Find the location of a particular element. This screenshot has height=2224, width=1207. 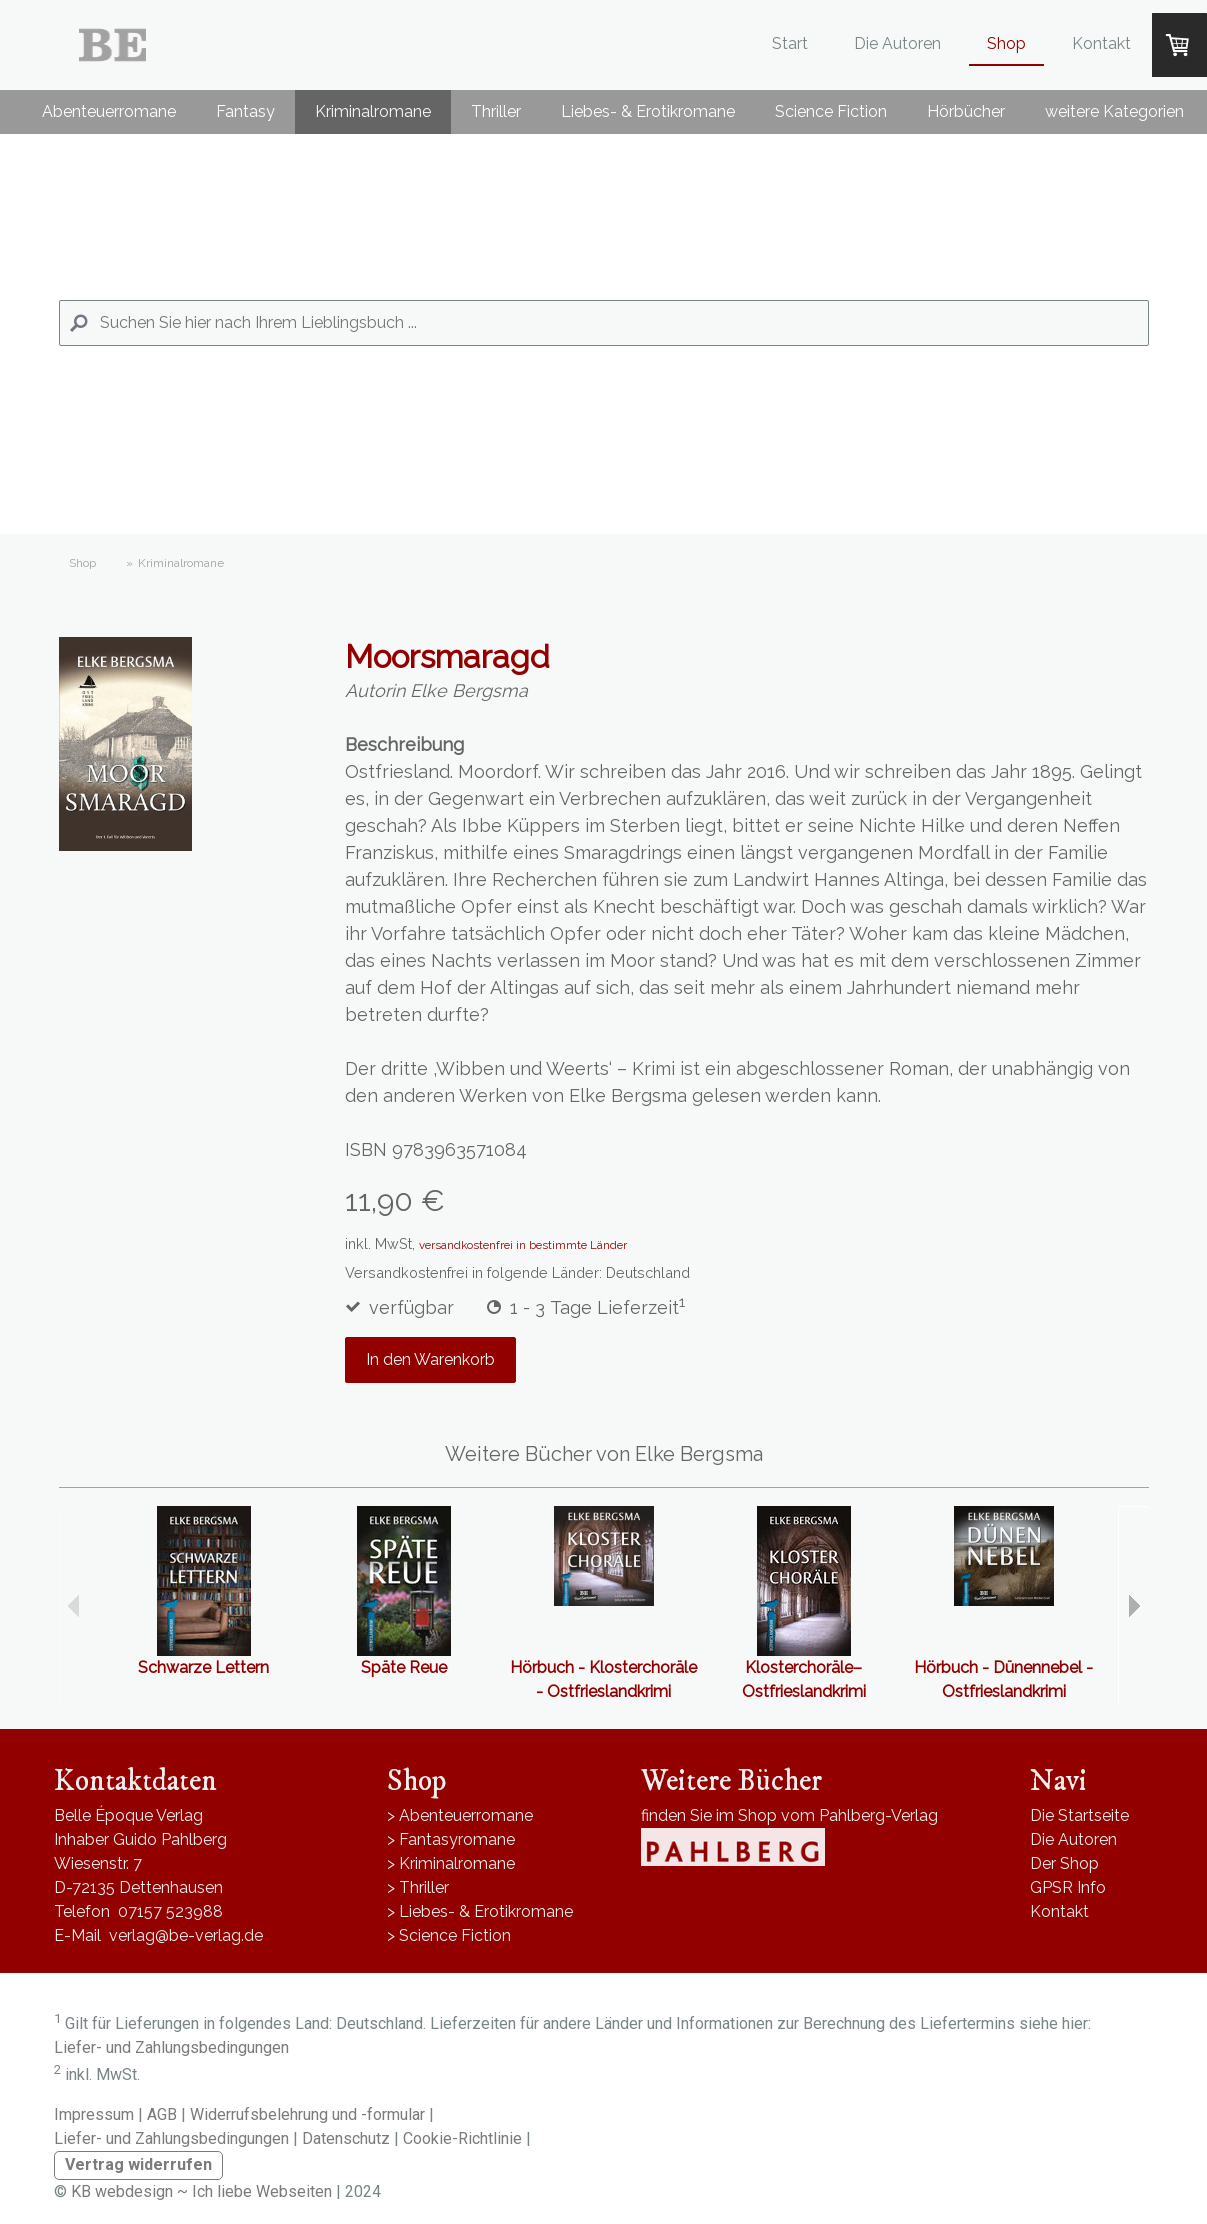

Kontakt is located at coordinates (1101, 43).